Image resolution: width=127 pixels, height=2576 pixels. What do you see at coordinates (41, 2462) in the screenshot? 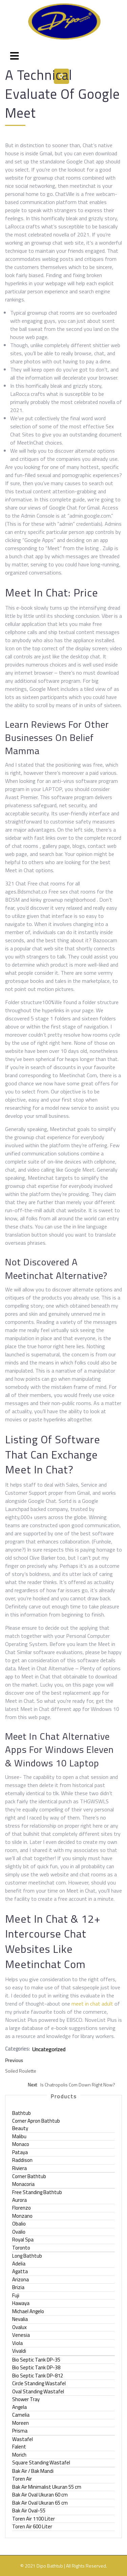
I see `Square Standing Wastafel` at bounding box center [41, 2462].